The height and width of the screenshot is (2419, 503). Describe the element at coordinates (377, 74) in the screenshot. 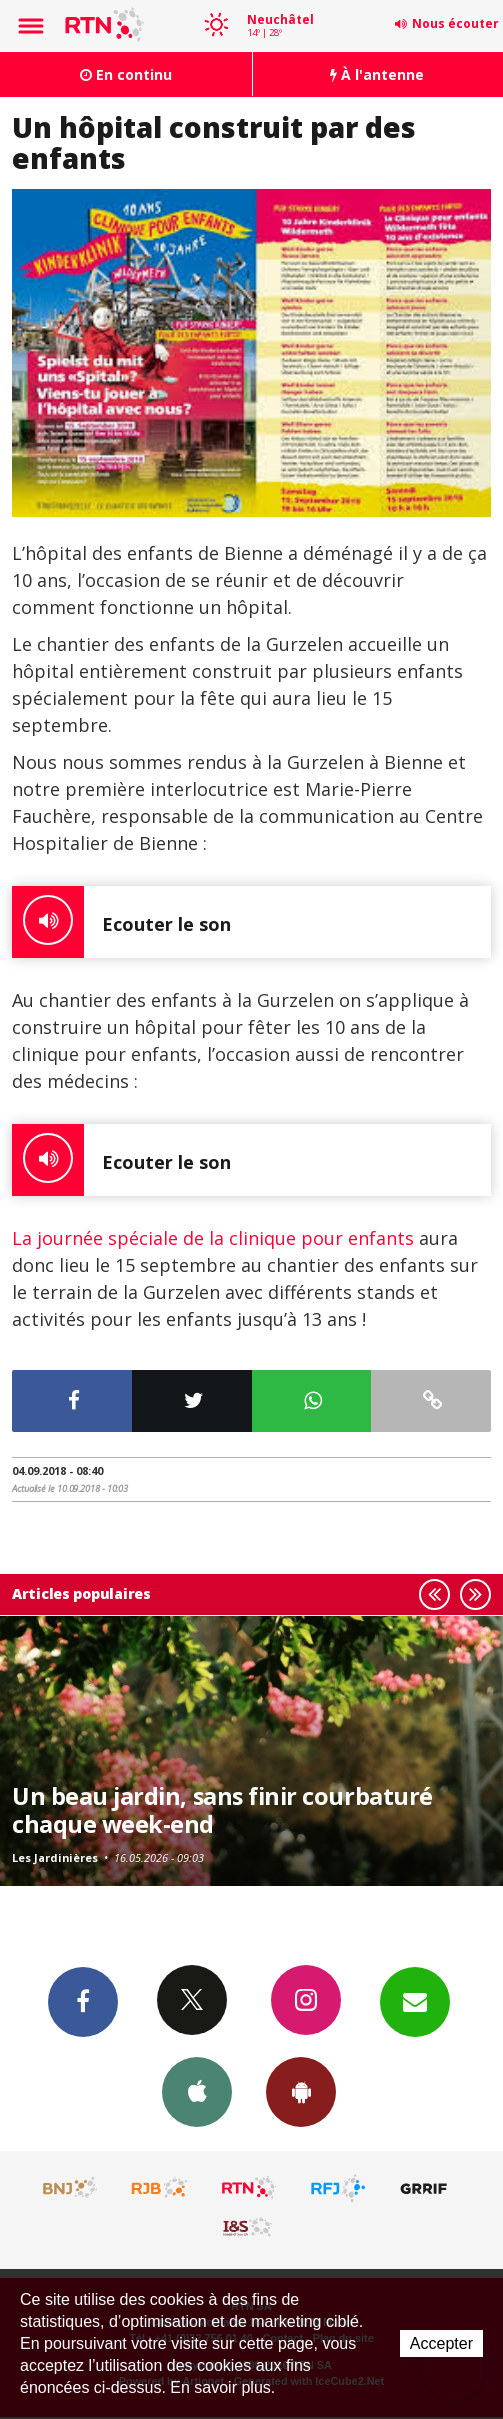

I see `À l'antenne` at that location.